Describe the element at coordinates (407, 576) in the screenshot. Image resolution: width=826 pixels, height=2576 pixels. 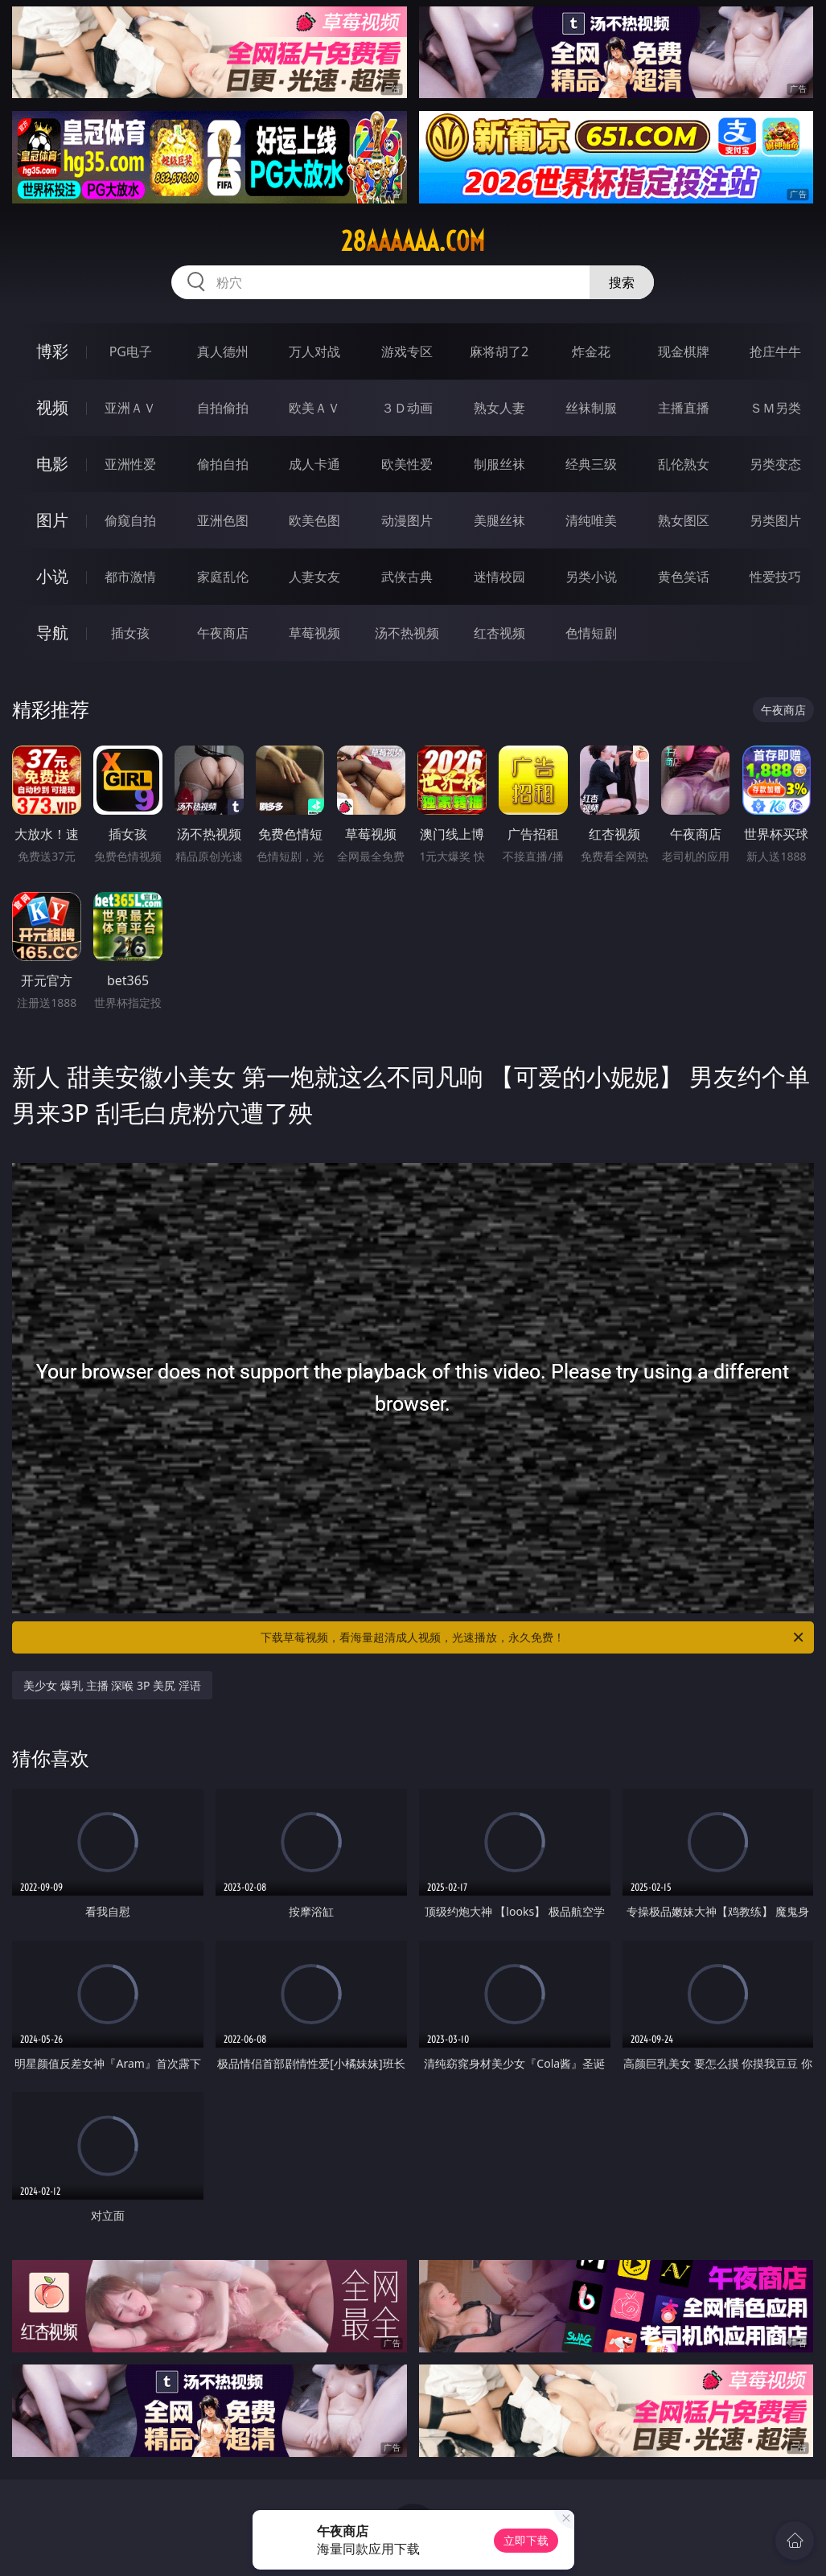
I see `武侠古典` at that location.